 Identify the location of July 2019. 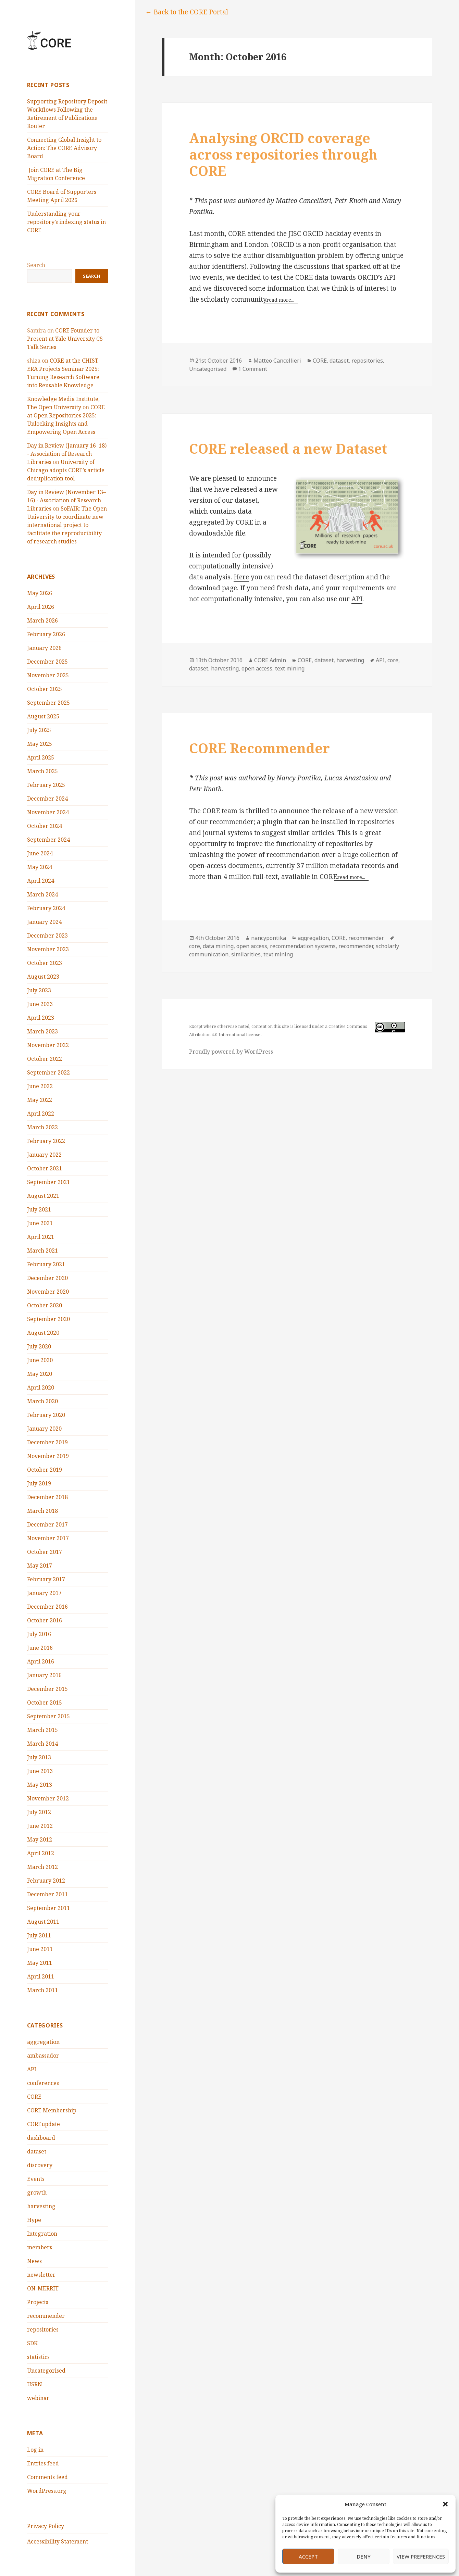
(39, 1483).